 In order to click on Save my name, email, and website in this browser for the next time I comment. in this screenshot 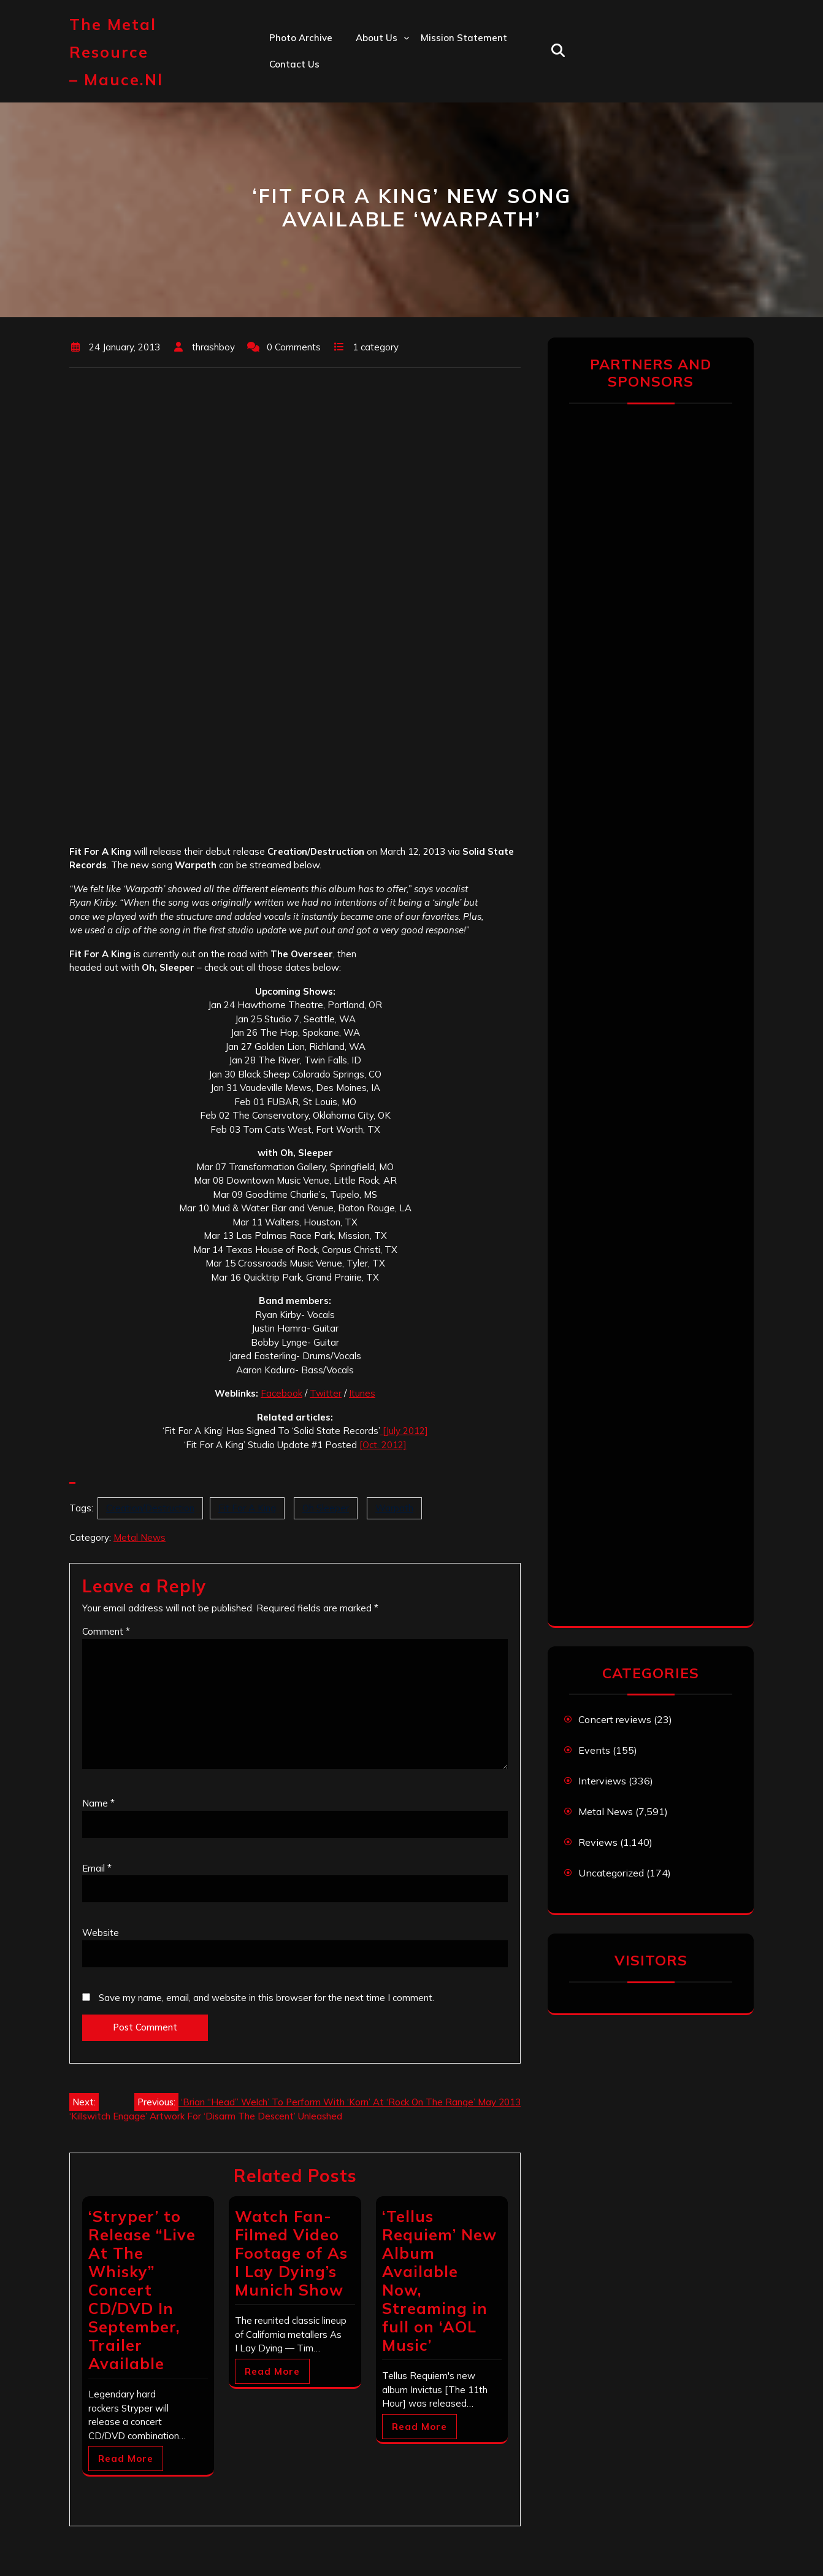, I will do `click(266, 1997)`.